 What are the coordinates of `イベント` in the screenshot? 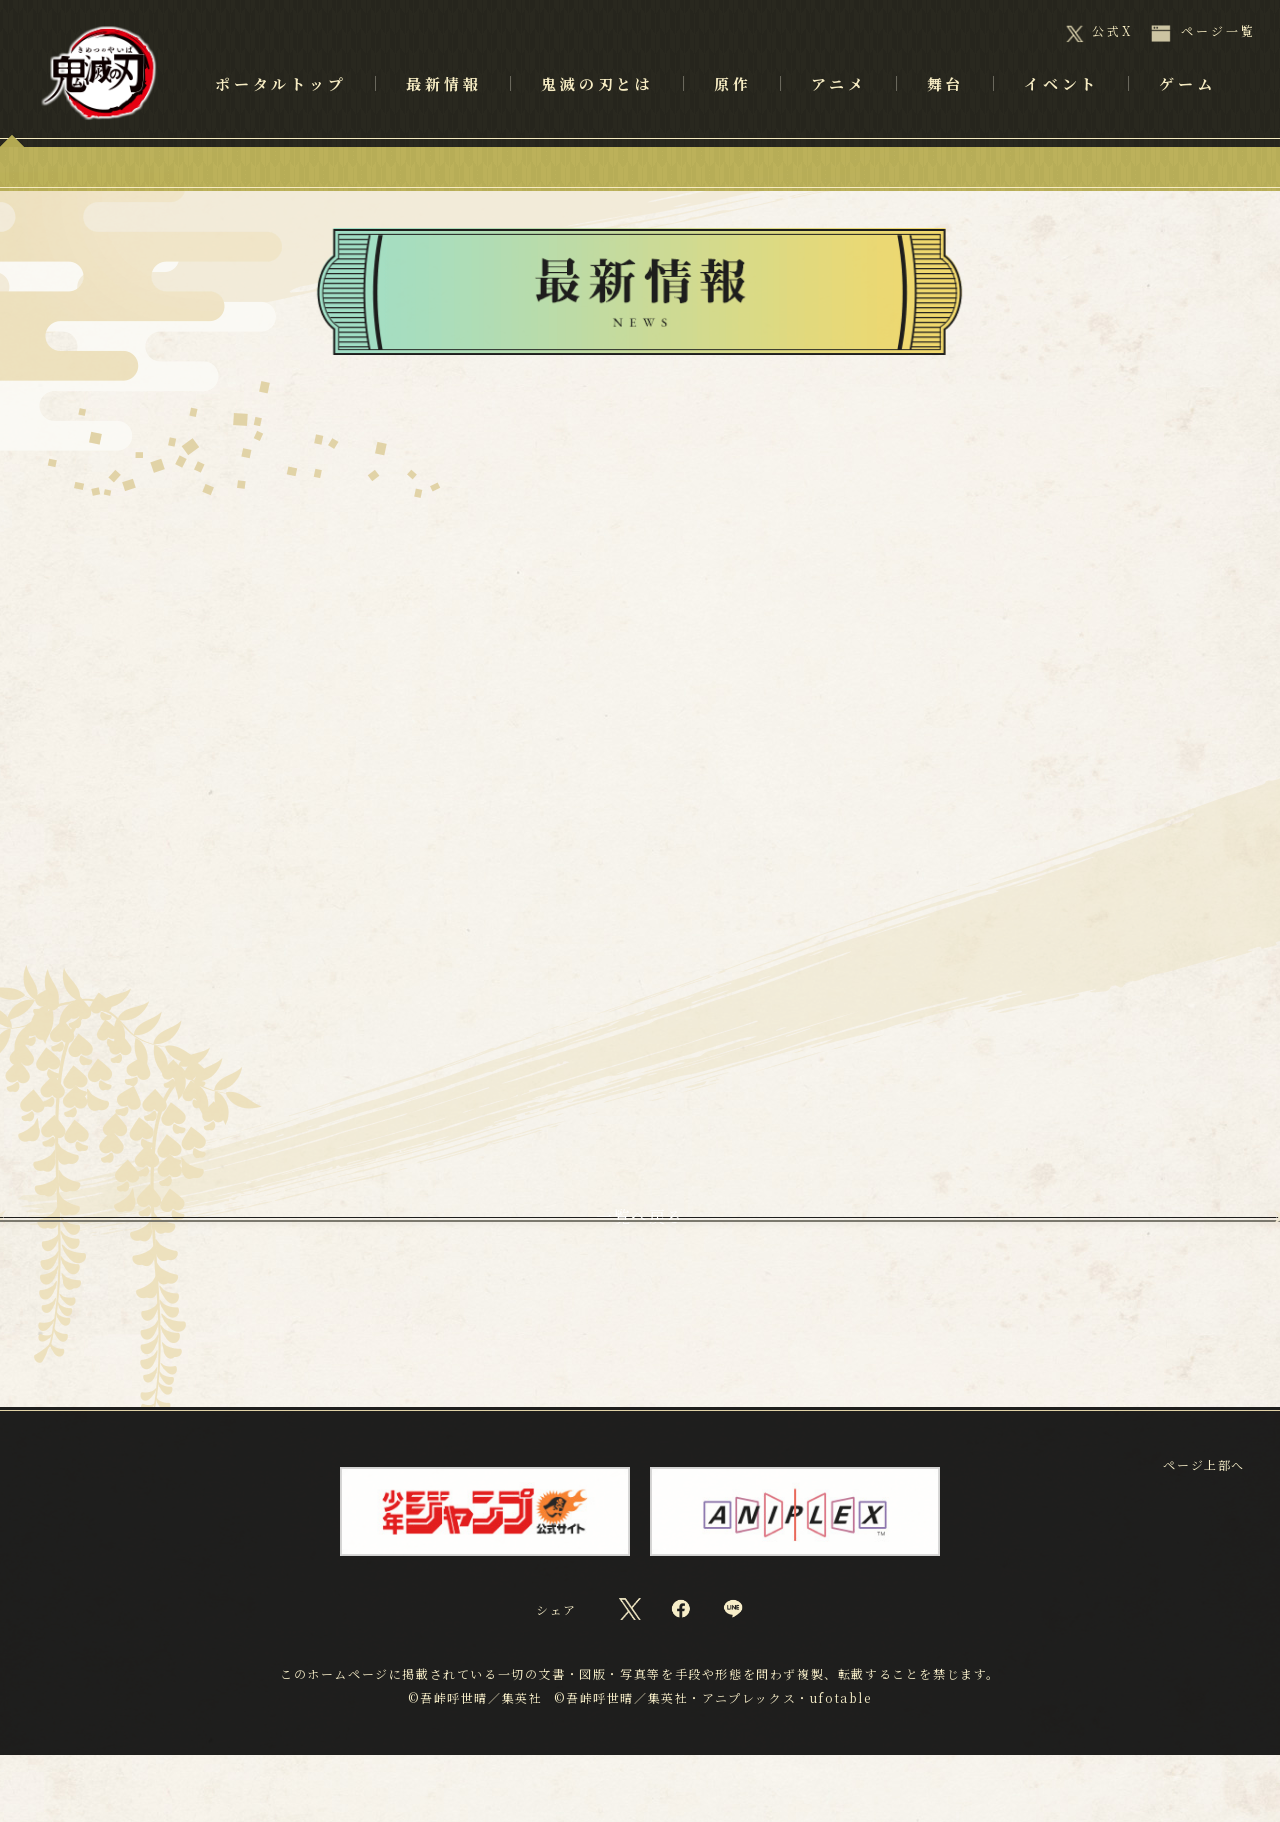 It's located at (1061, 111).